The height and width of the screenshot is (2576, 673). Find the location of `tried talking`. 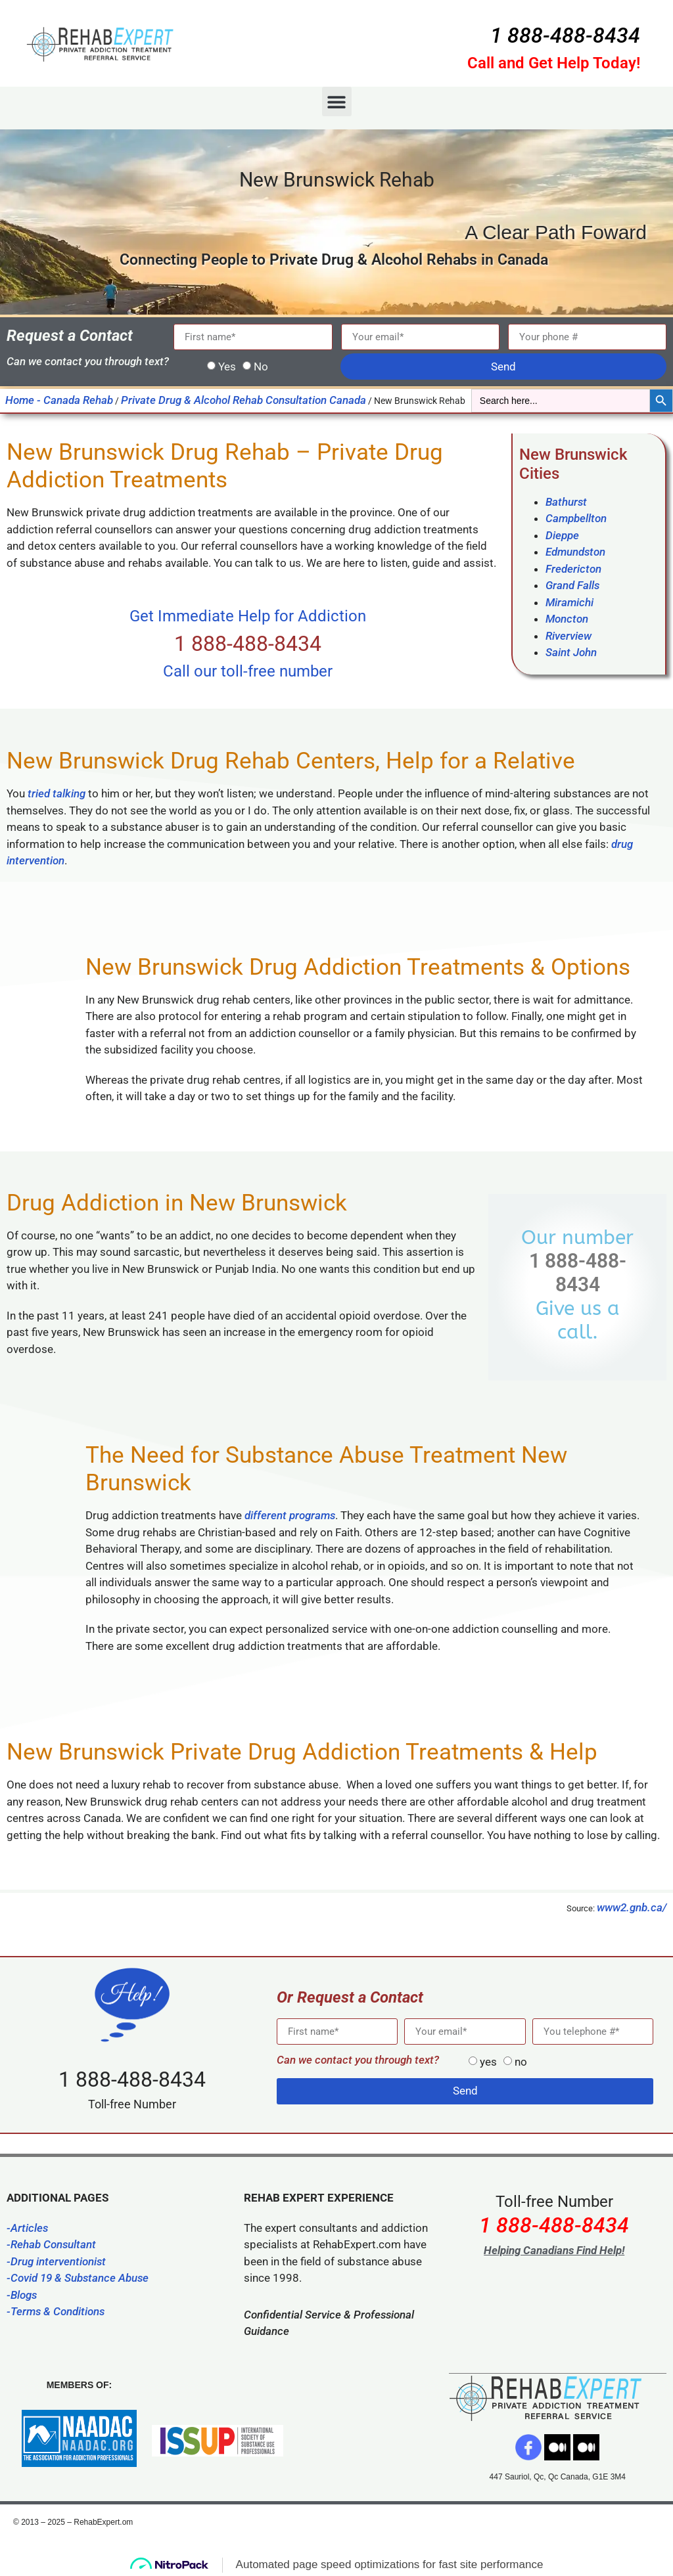

tried talking is located at coordinates (56, 793).